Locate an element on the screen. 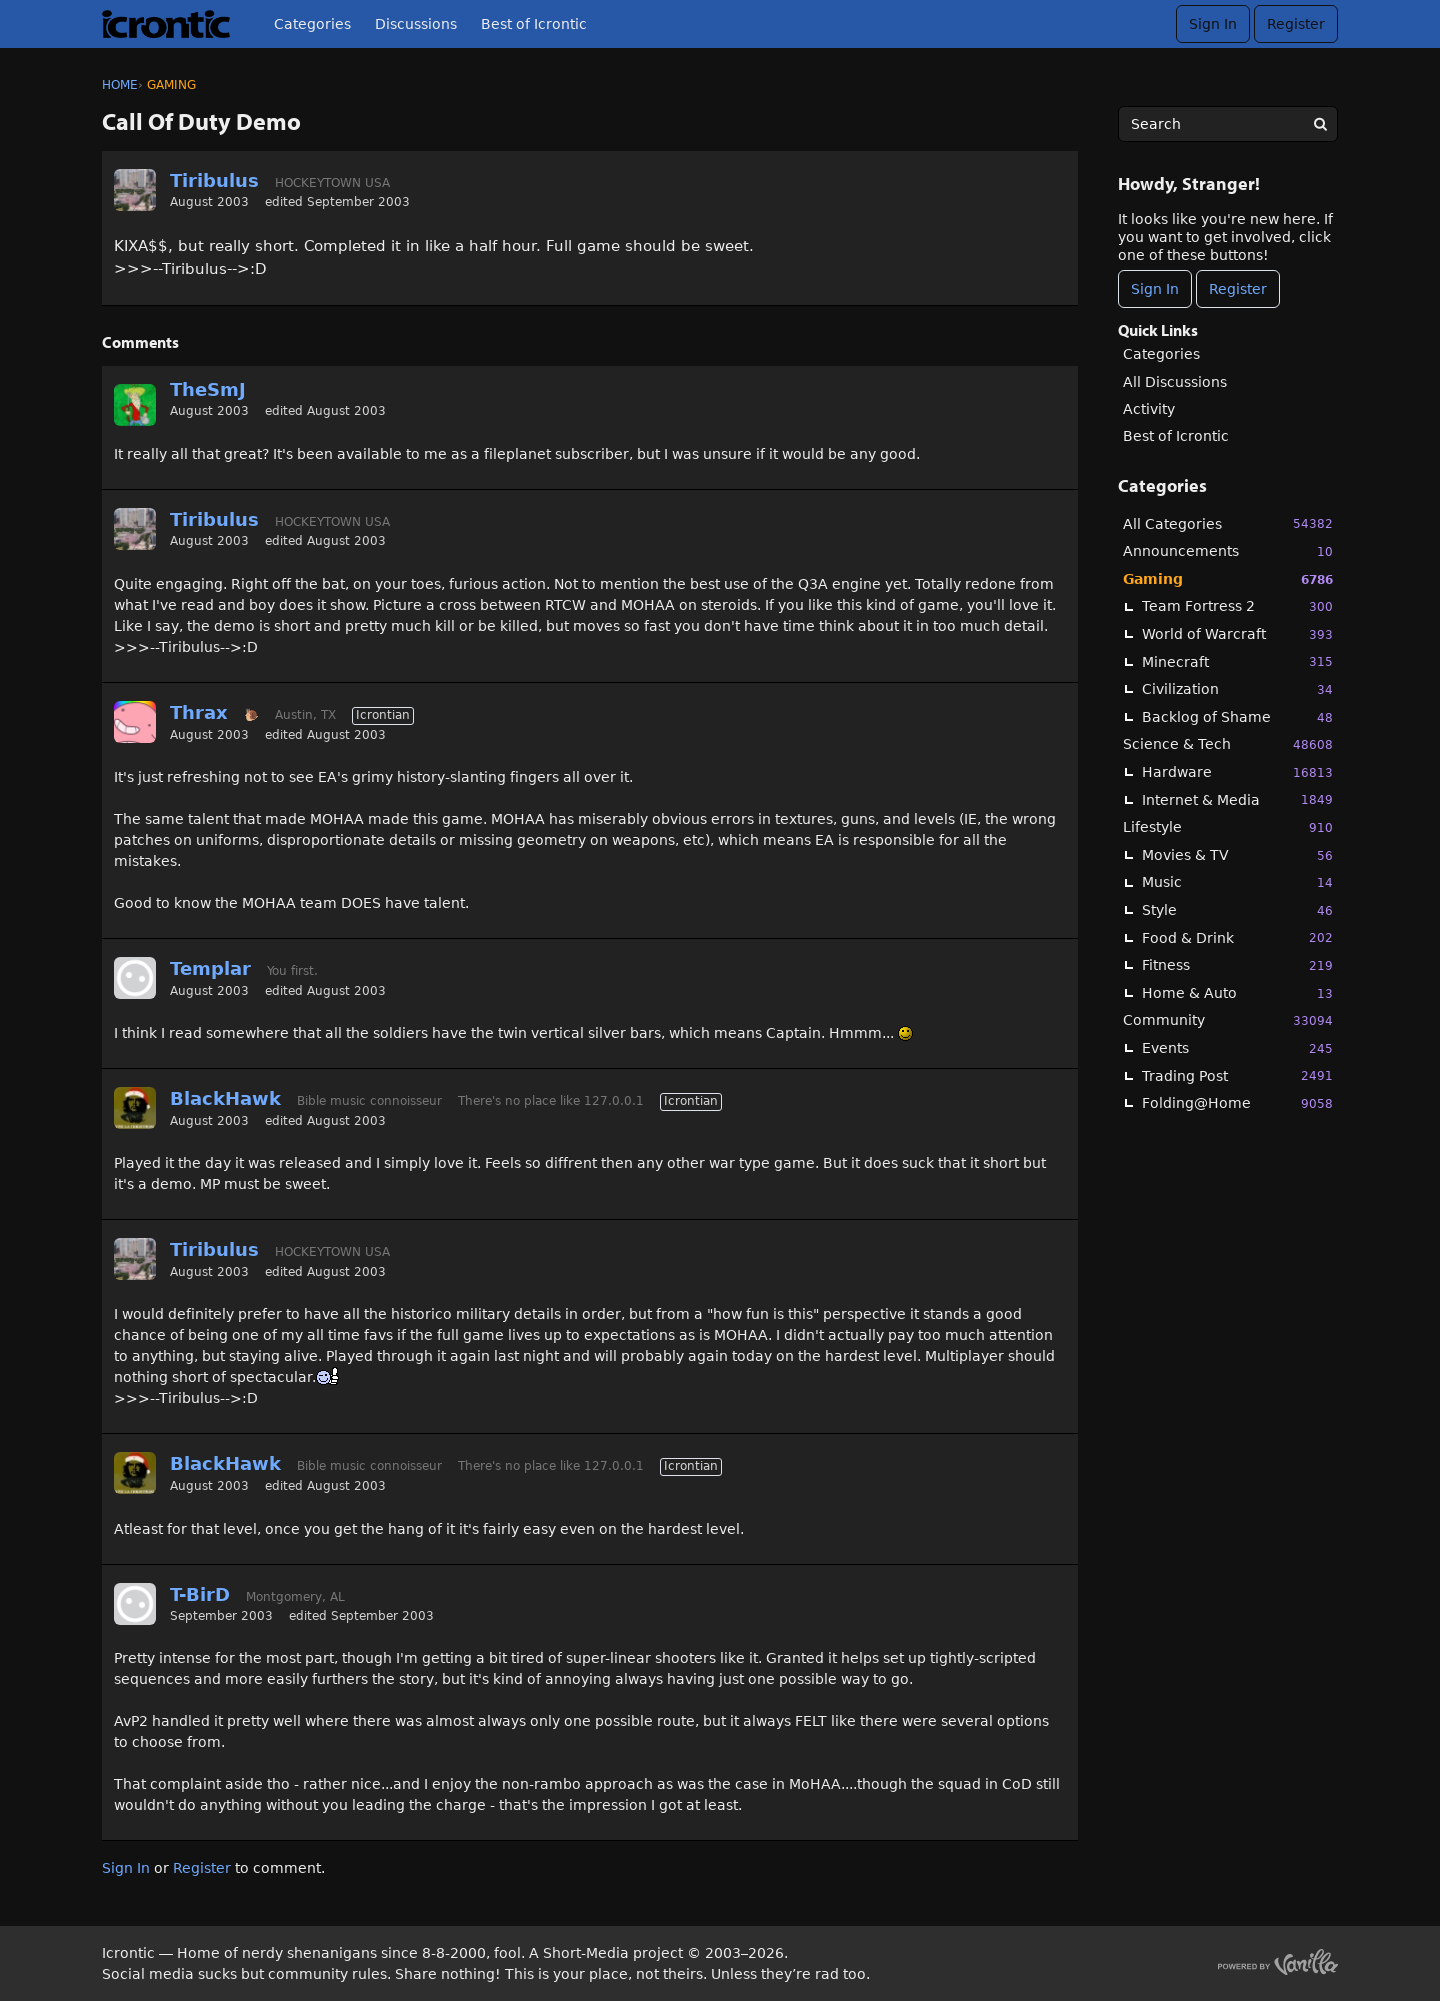 The image size is (1440, 2001). Lifestyle is located at coordinates (1228, 827).